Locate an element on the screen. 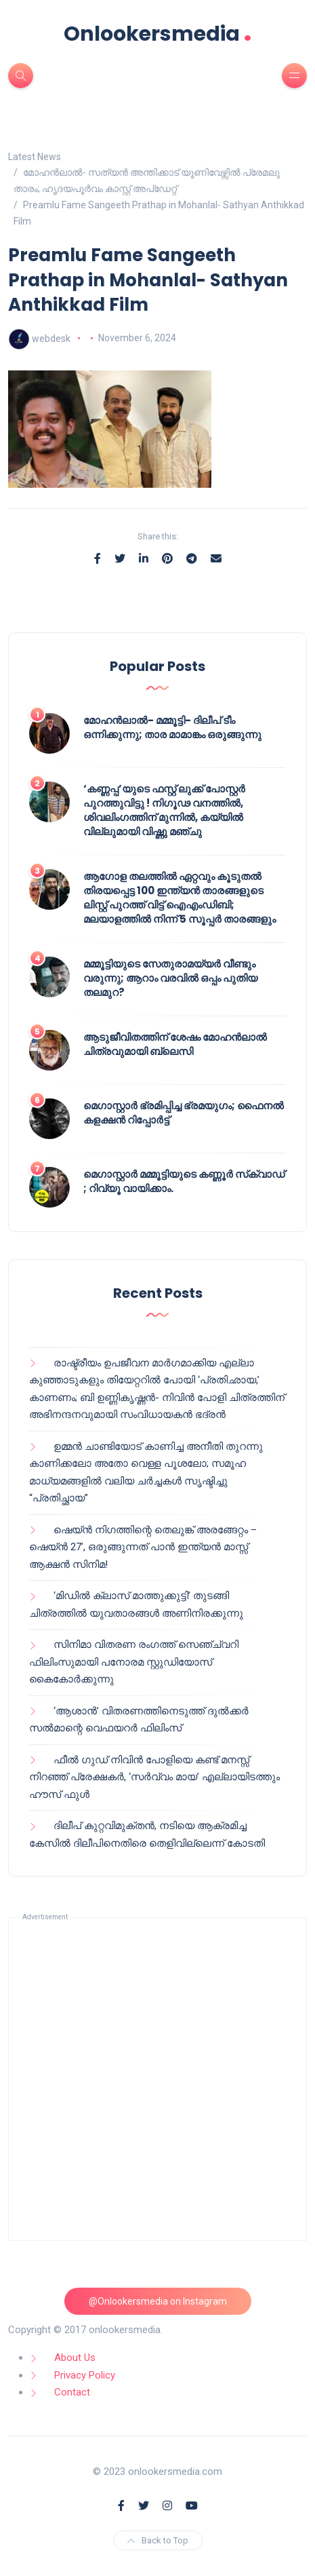 The height and width of the screenshot is (2576, 315). ഫീൽ ഗുഡ് നിവിൻ പോളിയെ കണ്ട് മനസ്സ് നിറഞ്ഞ് പ്രേക്ഷകർ, ‘സർവ്വം മായ’ എല്ലായിടത്തും ഹൗസ് ഫുൾ is located at coordinates (154, 1777).